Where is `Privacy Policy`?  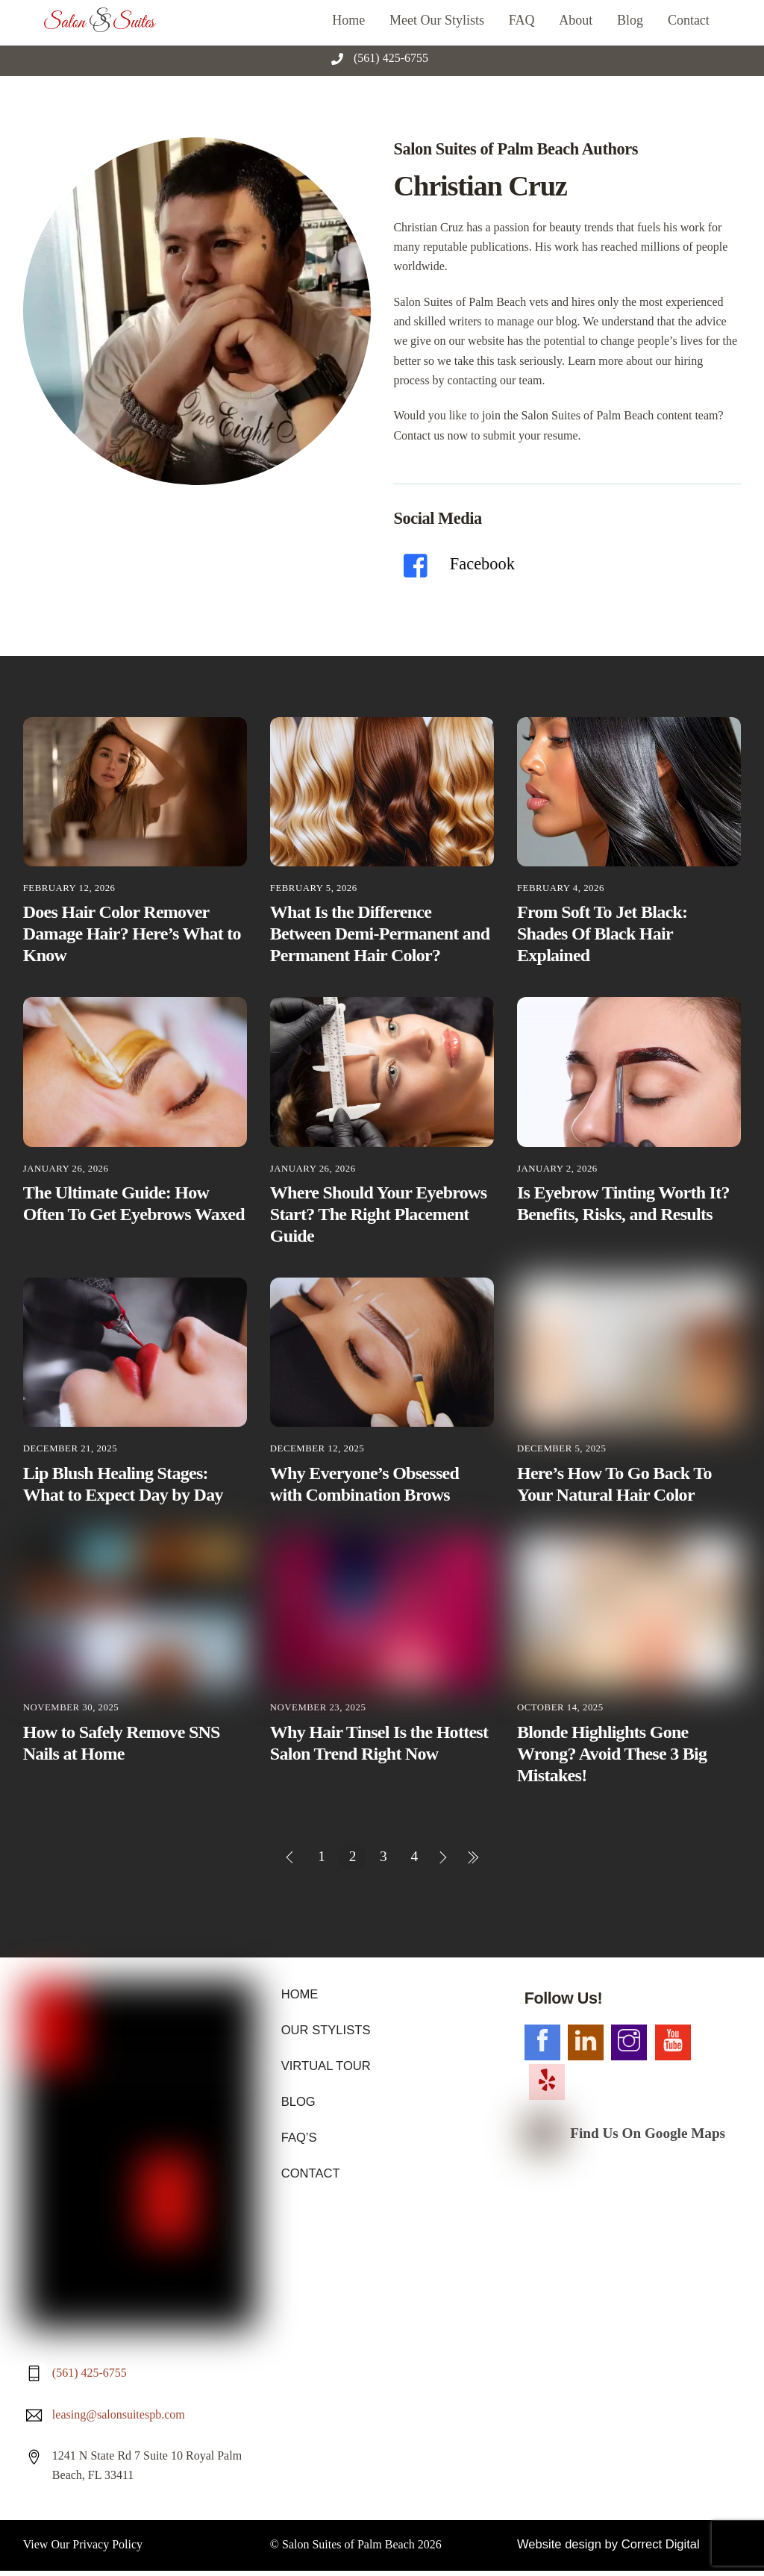 Privacy Policy is located at coordinates (107, 2250).